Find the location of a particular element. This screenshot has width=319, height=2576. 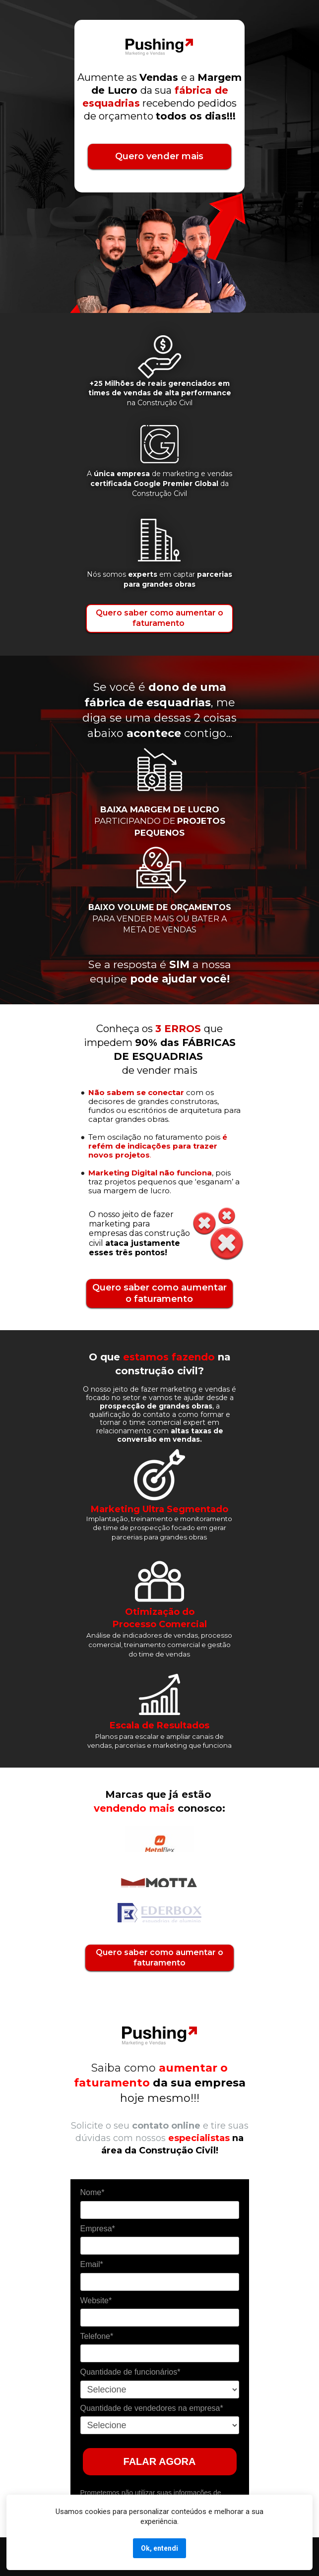

Nome* is located at coordinates (92, 2192).